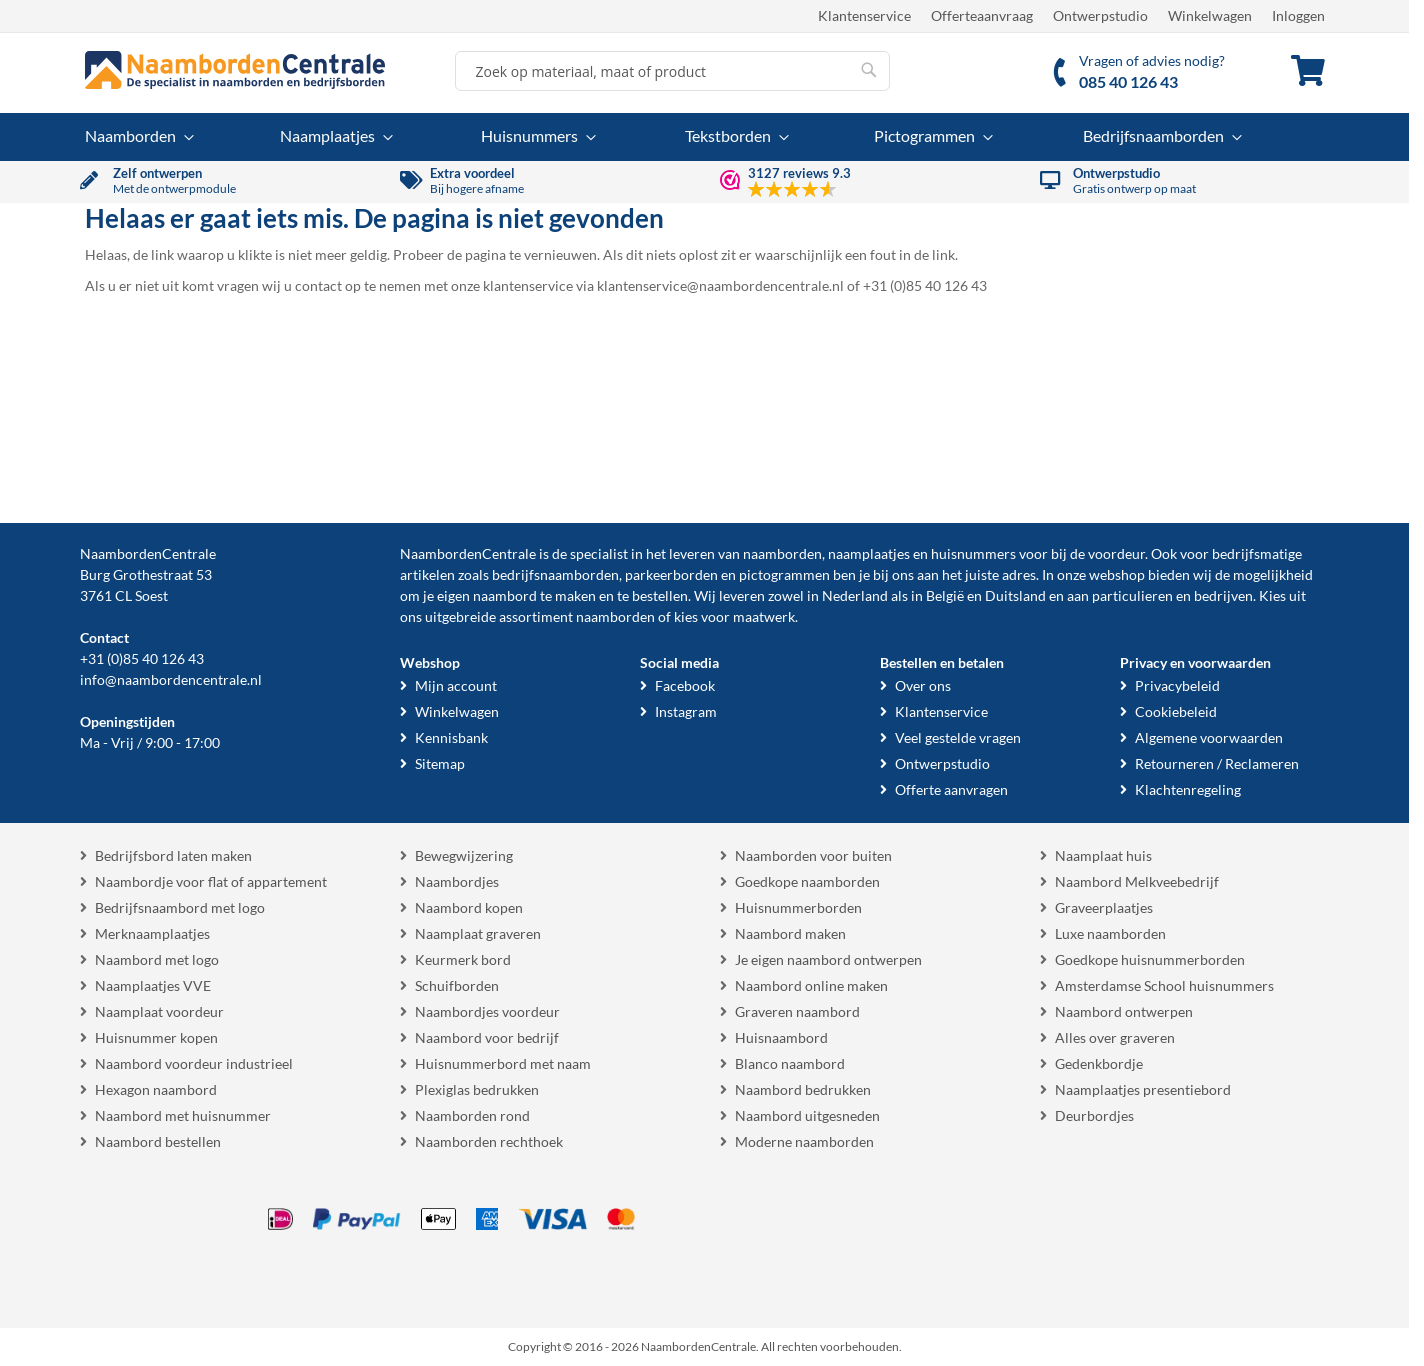  Describe the element at coordinates (1188, 789) in the screenshot. I see `Klachtenregeling` at that location.